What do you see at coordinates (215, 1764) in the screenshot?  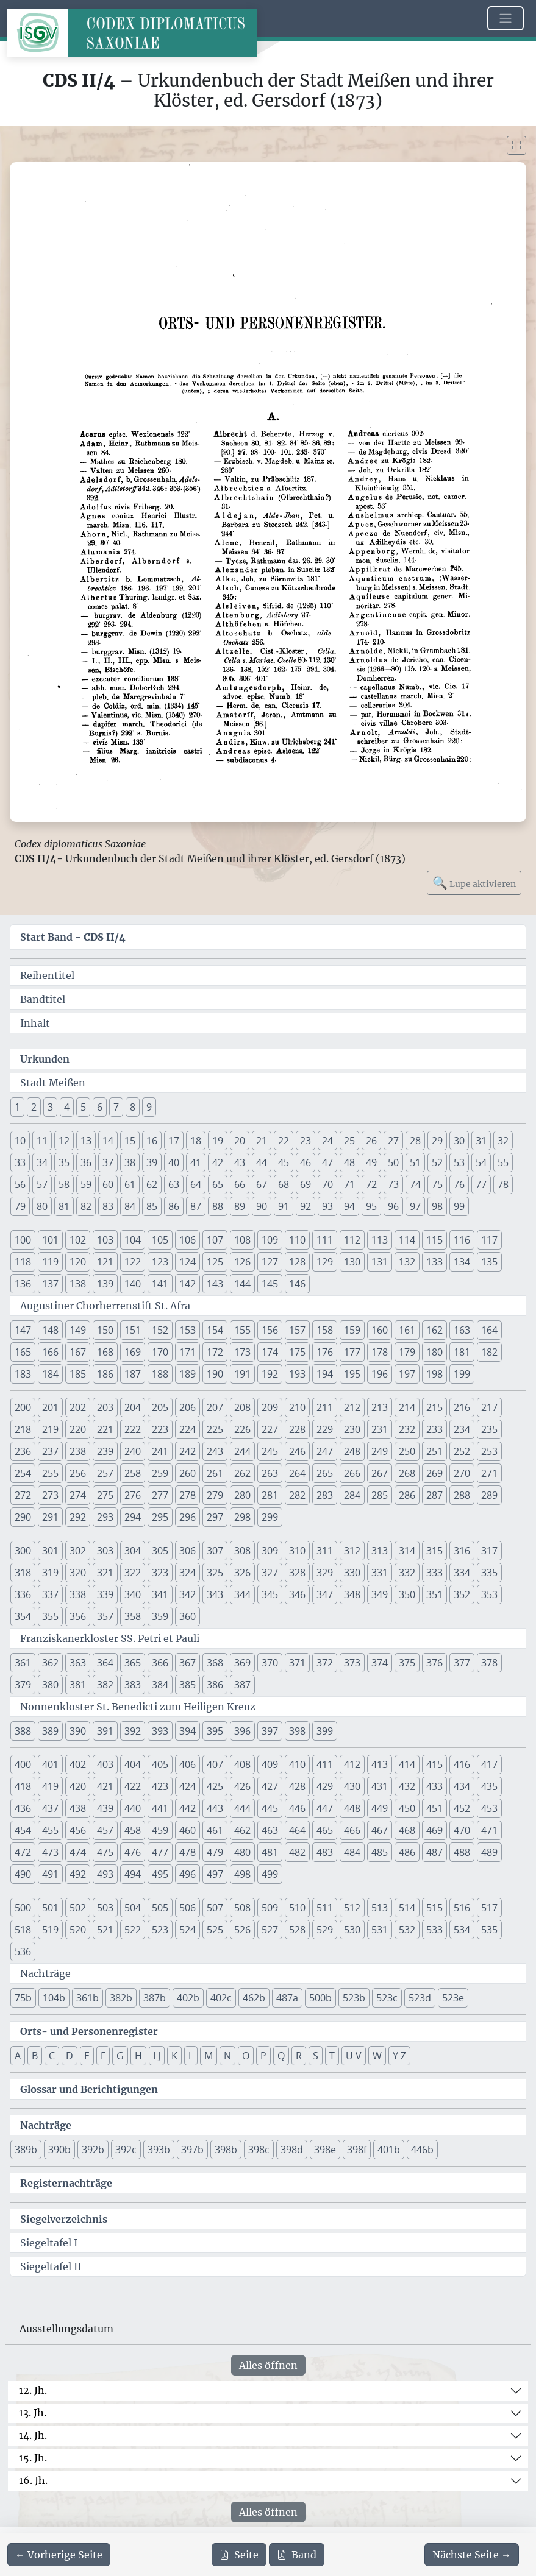 I see `407 [button]` at bounding box center [215, 1764].